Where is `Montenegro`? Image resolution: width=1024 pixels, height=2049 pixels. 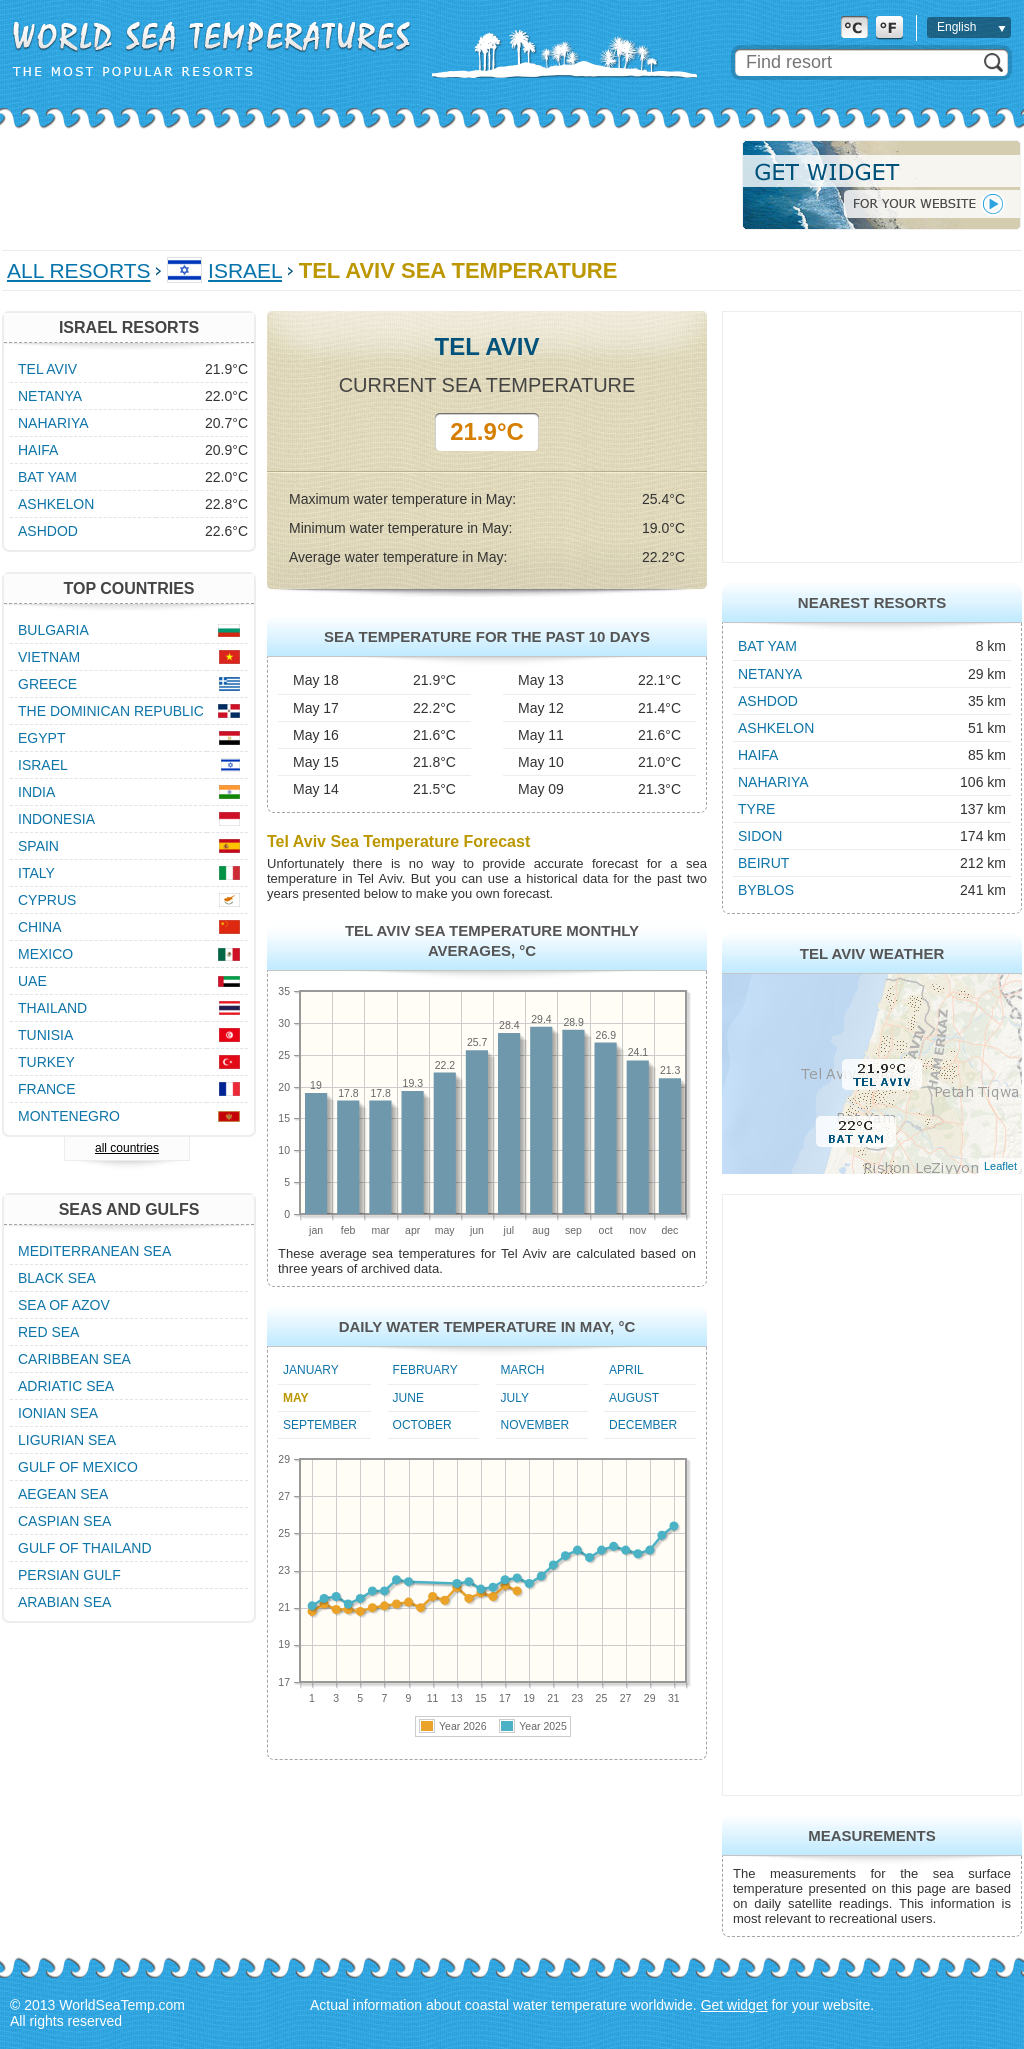 Montenegro is located at coordinates (69, 1116).